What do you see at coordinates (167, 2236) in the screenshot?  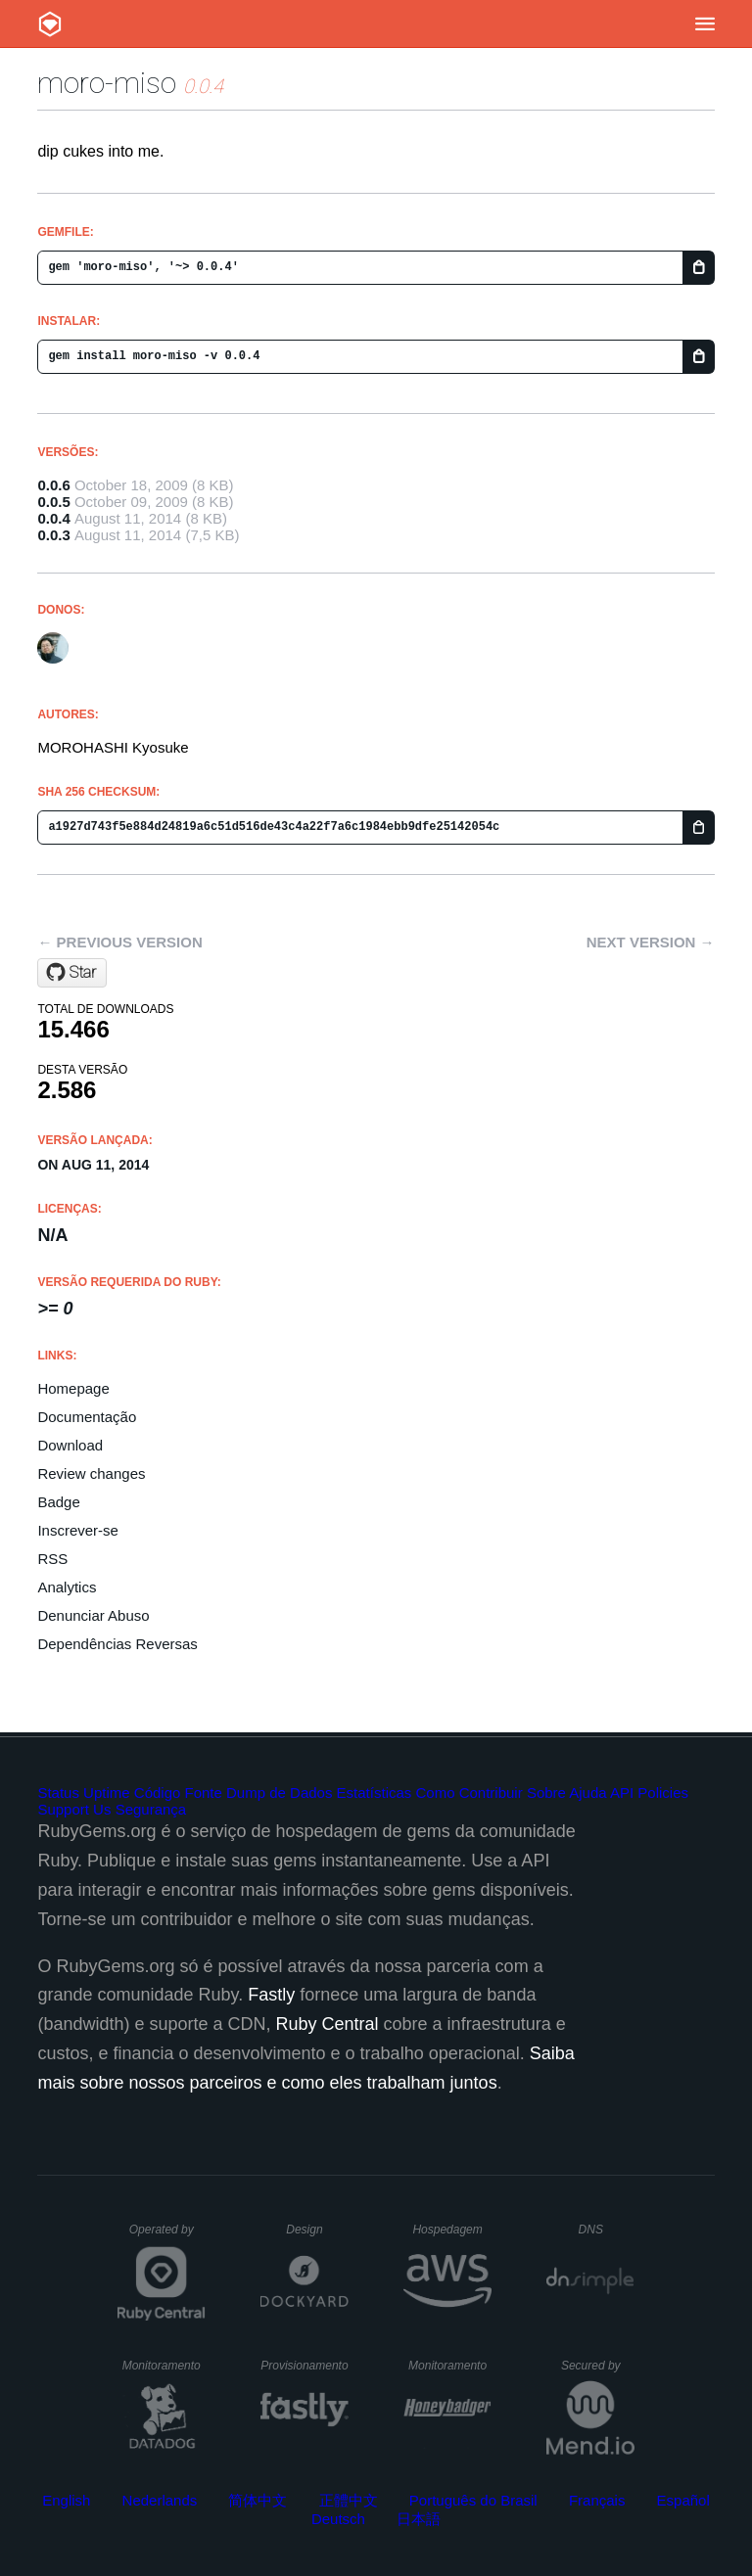 I see `Operated by` at bounding box center [167, 2236].